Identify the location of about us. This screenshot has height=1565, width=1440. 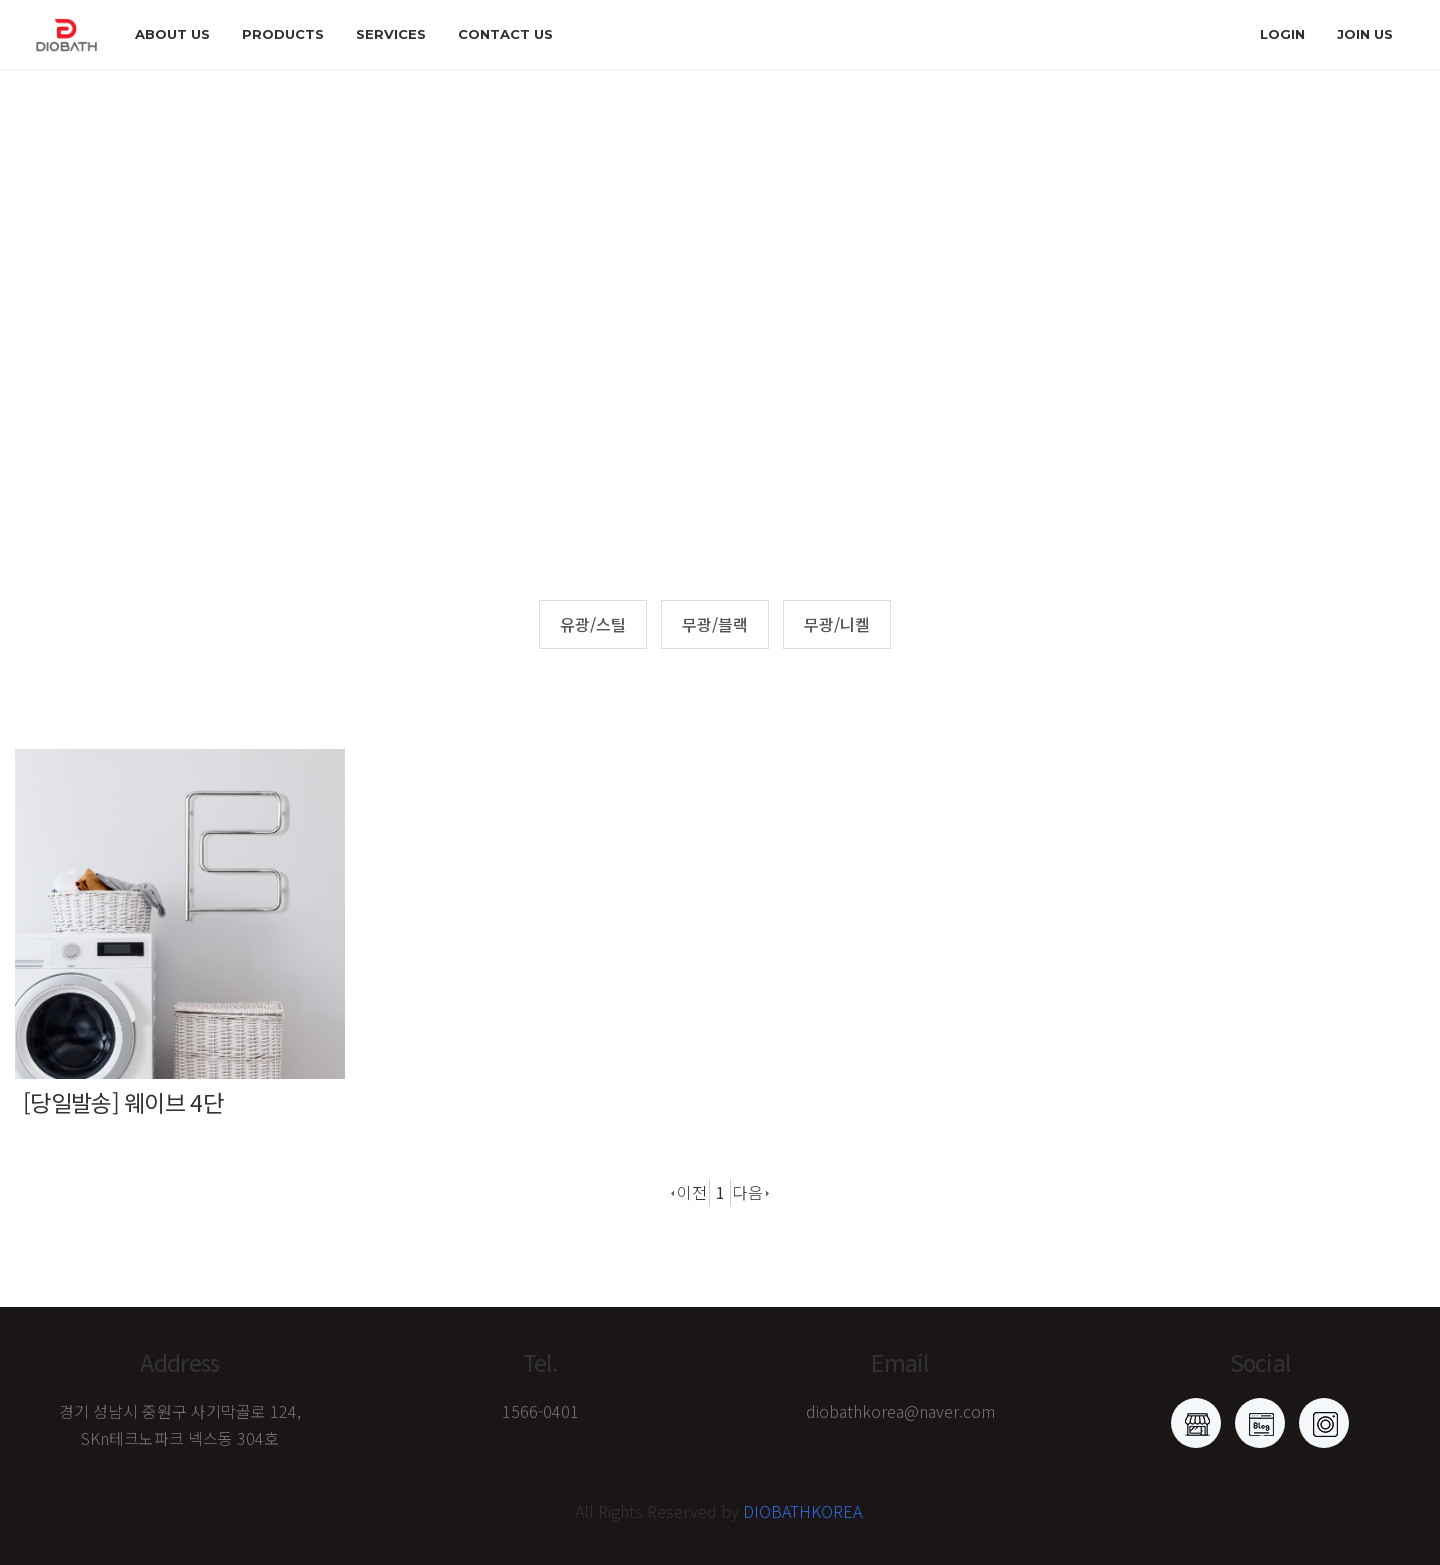
(172, 34).